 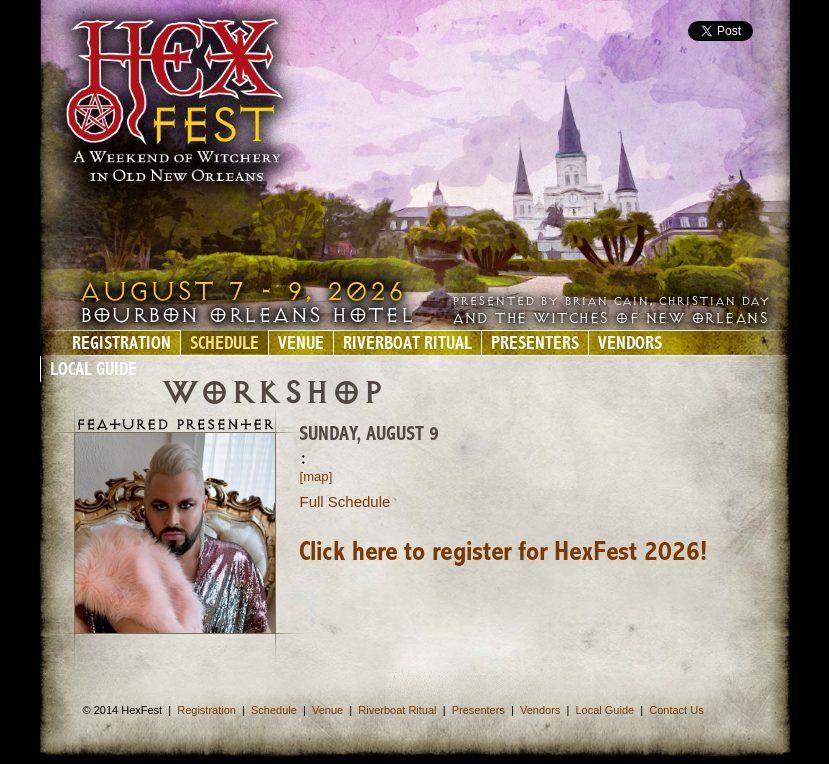 What do you see at coordinates (630, 344) in the screenshot?
I see `Vendors` at bounding box center [630, 344].